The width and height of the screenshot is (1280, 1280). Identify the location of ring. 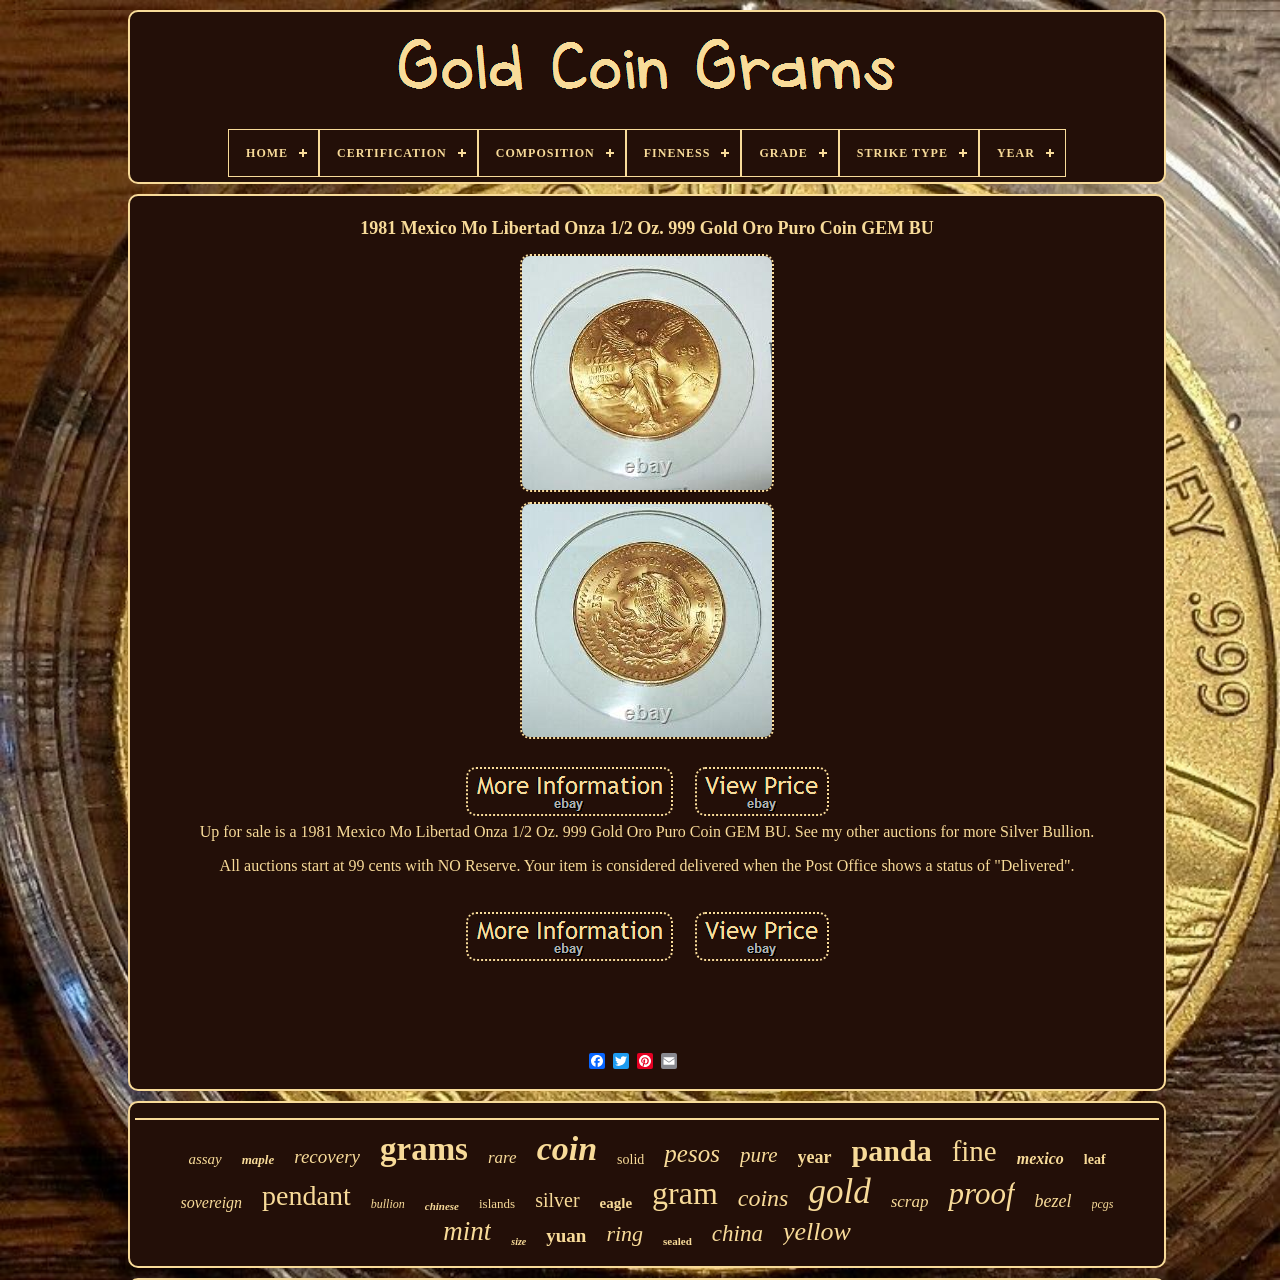
(624, 1233).